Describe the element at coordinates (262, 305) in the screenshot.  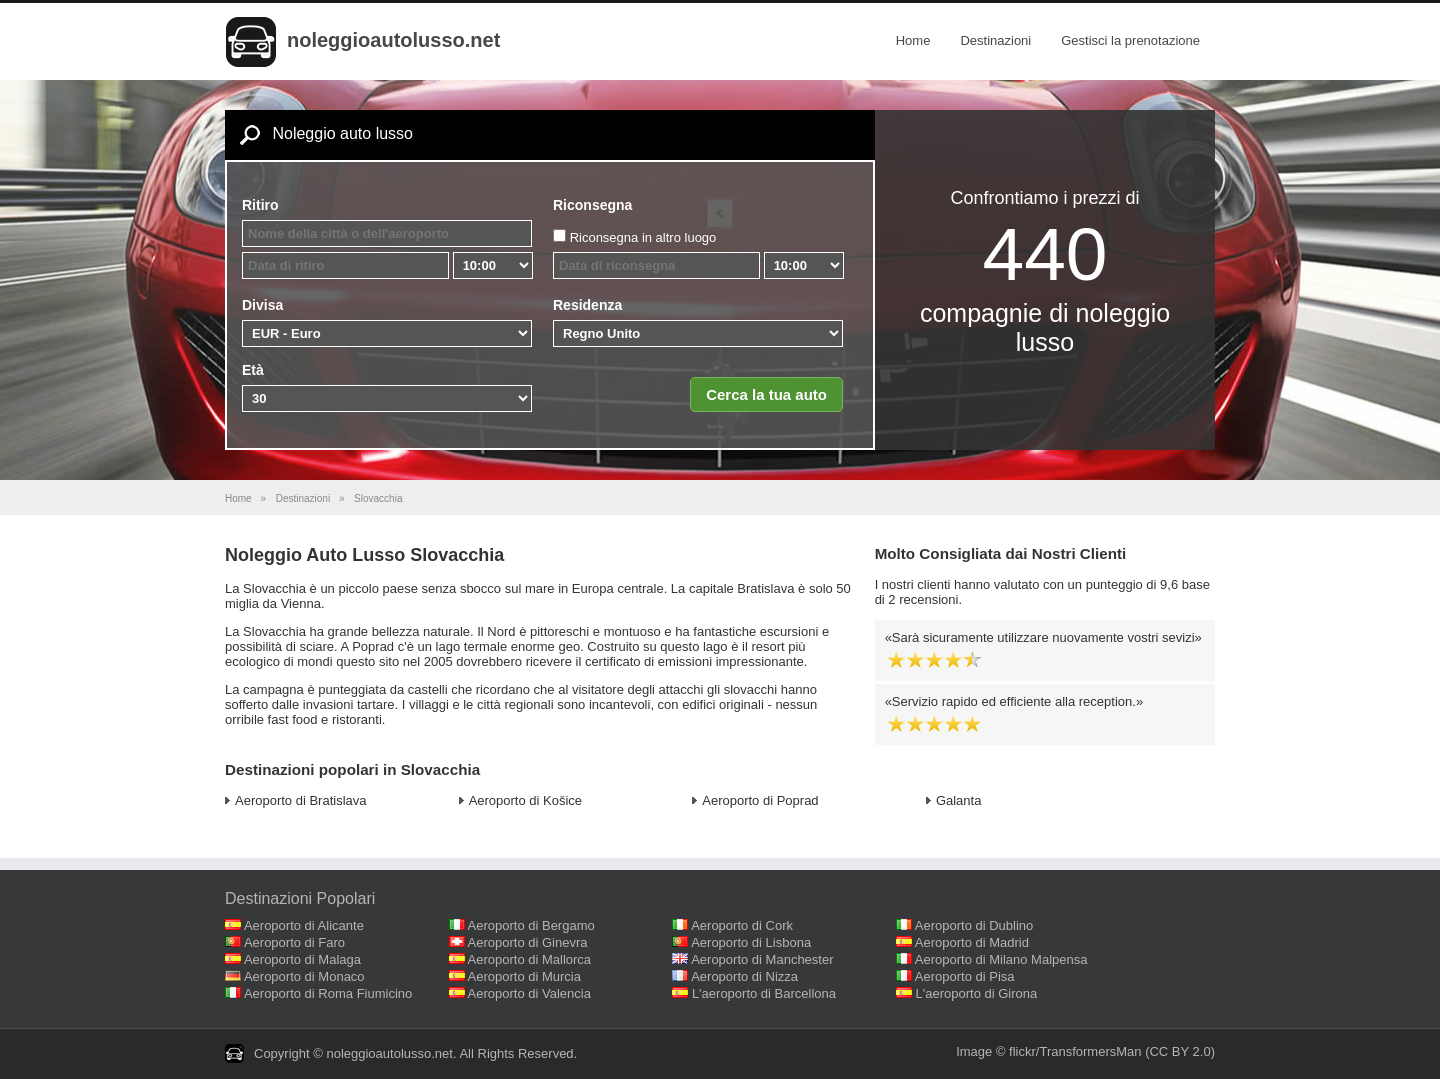
I see `Divisa` at that location.